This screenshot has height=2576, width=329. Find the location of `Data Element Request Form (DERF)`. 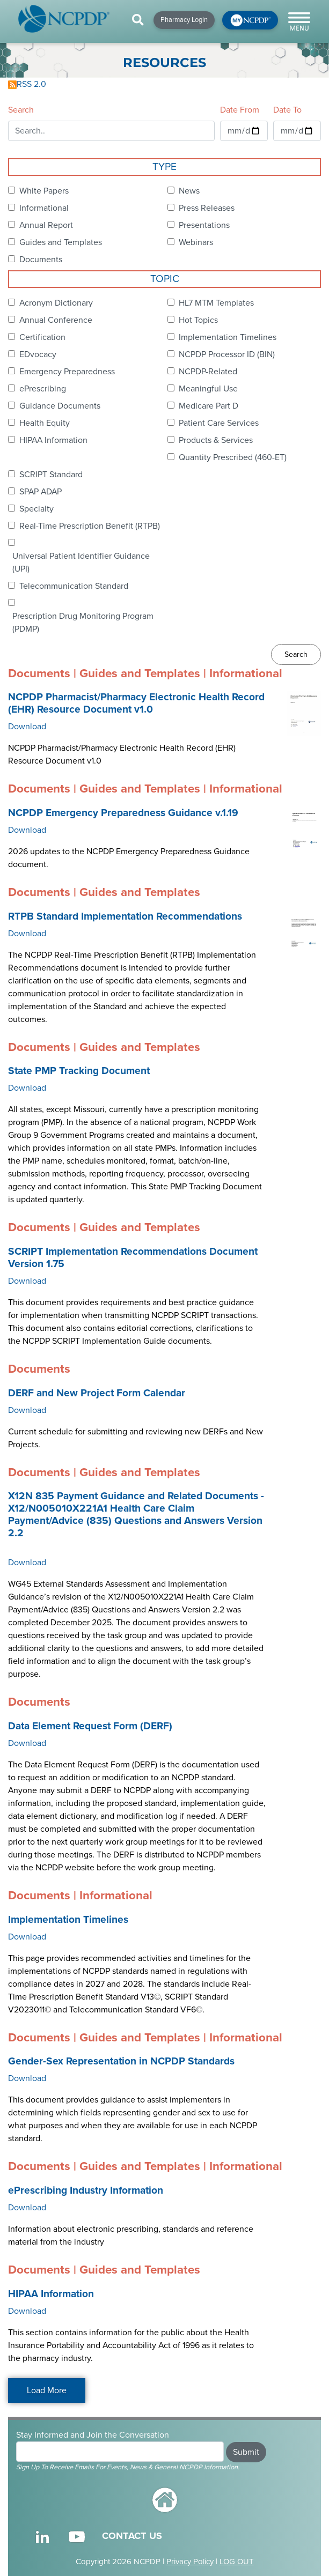

Data Element Request Form (DERF) is located at coordinates (90, 1726).